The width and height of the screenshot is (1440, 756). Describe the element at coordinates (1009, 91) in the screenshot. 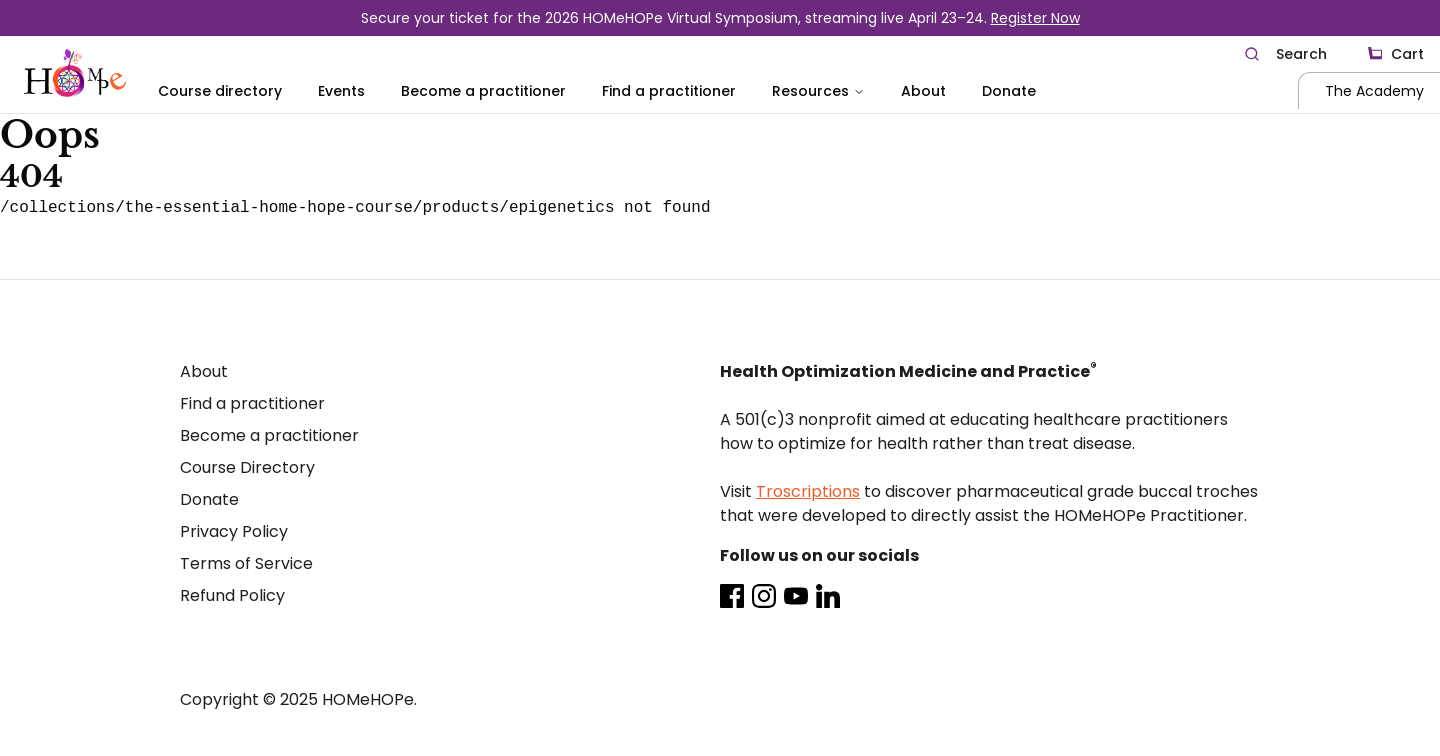

I see `Donate` at that location.